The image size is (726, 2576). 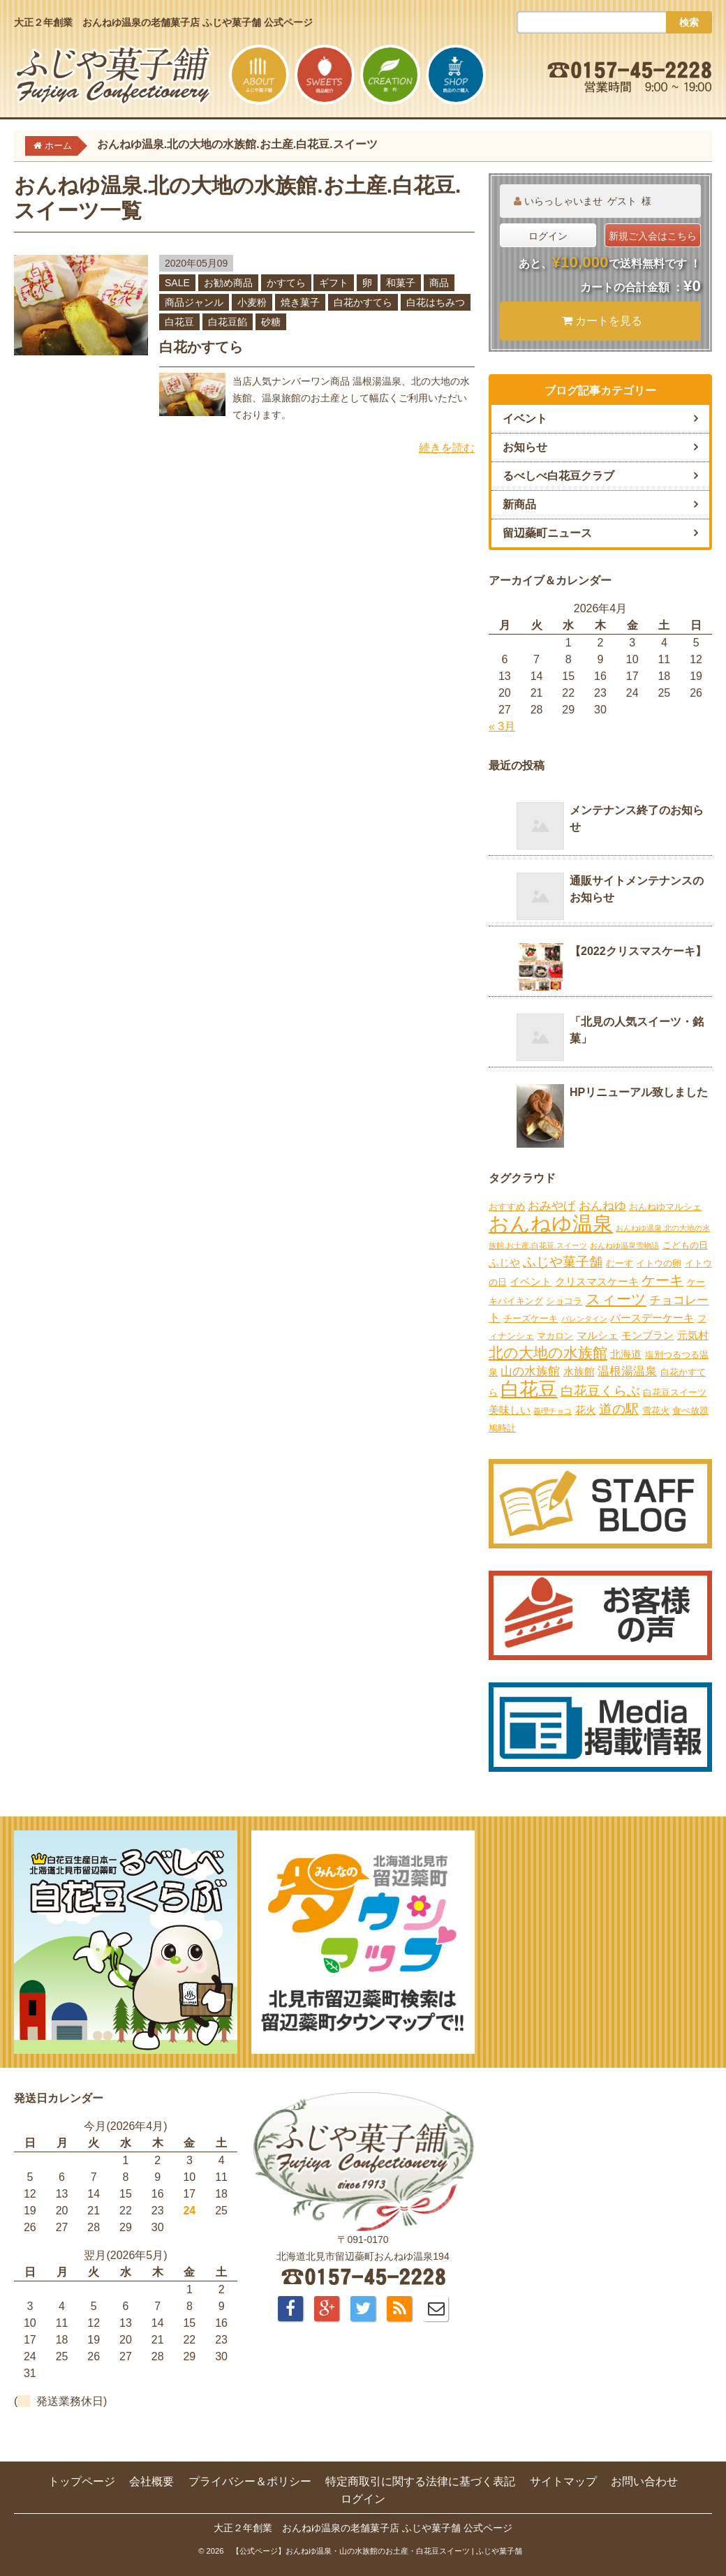 What do you see at coordinates (693, 1335) in the screenshot?
I see `元気村 [元気村 (3個の項目)]` at bounding box center [693, 1335].